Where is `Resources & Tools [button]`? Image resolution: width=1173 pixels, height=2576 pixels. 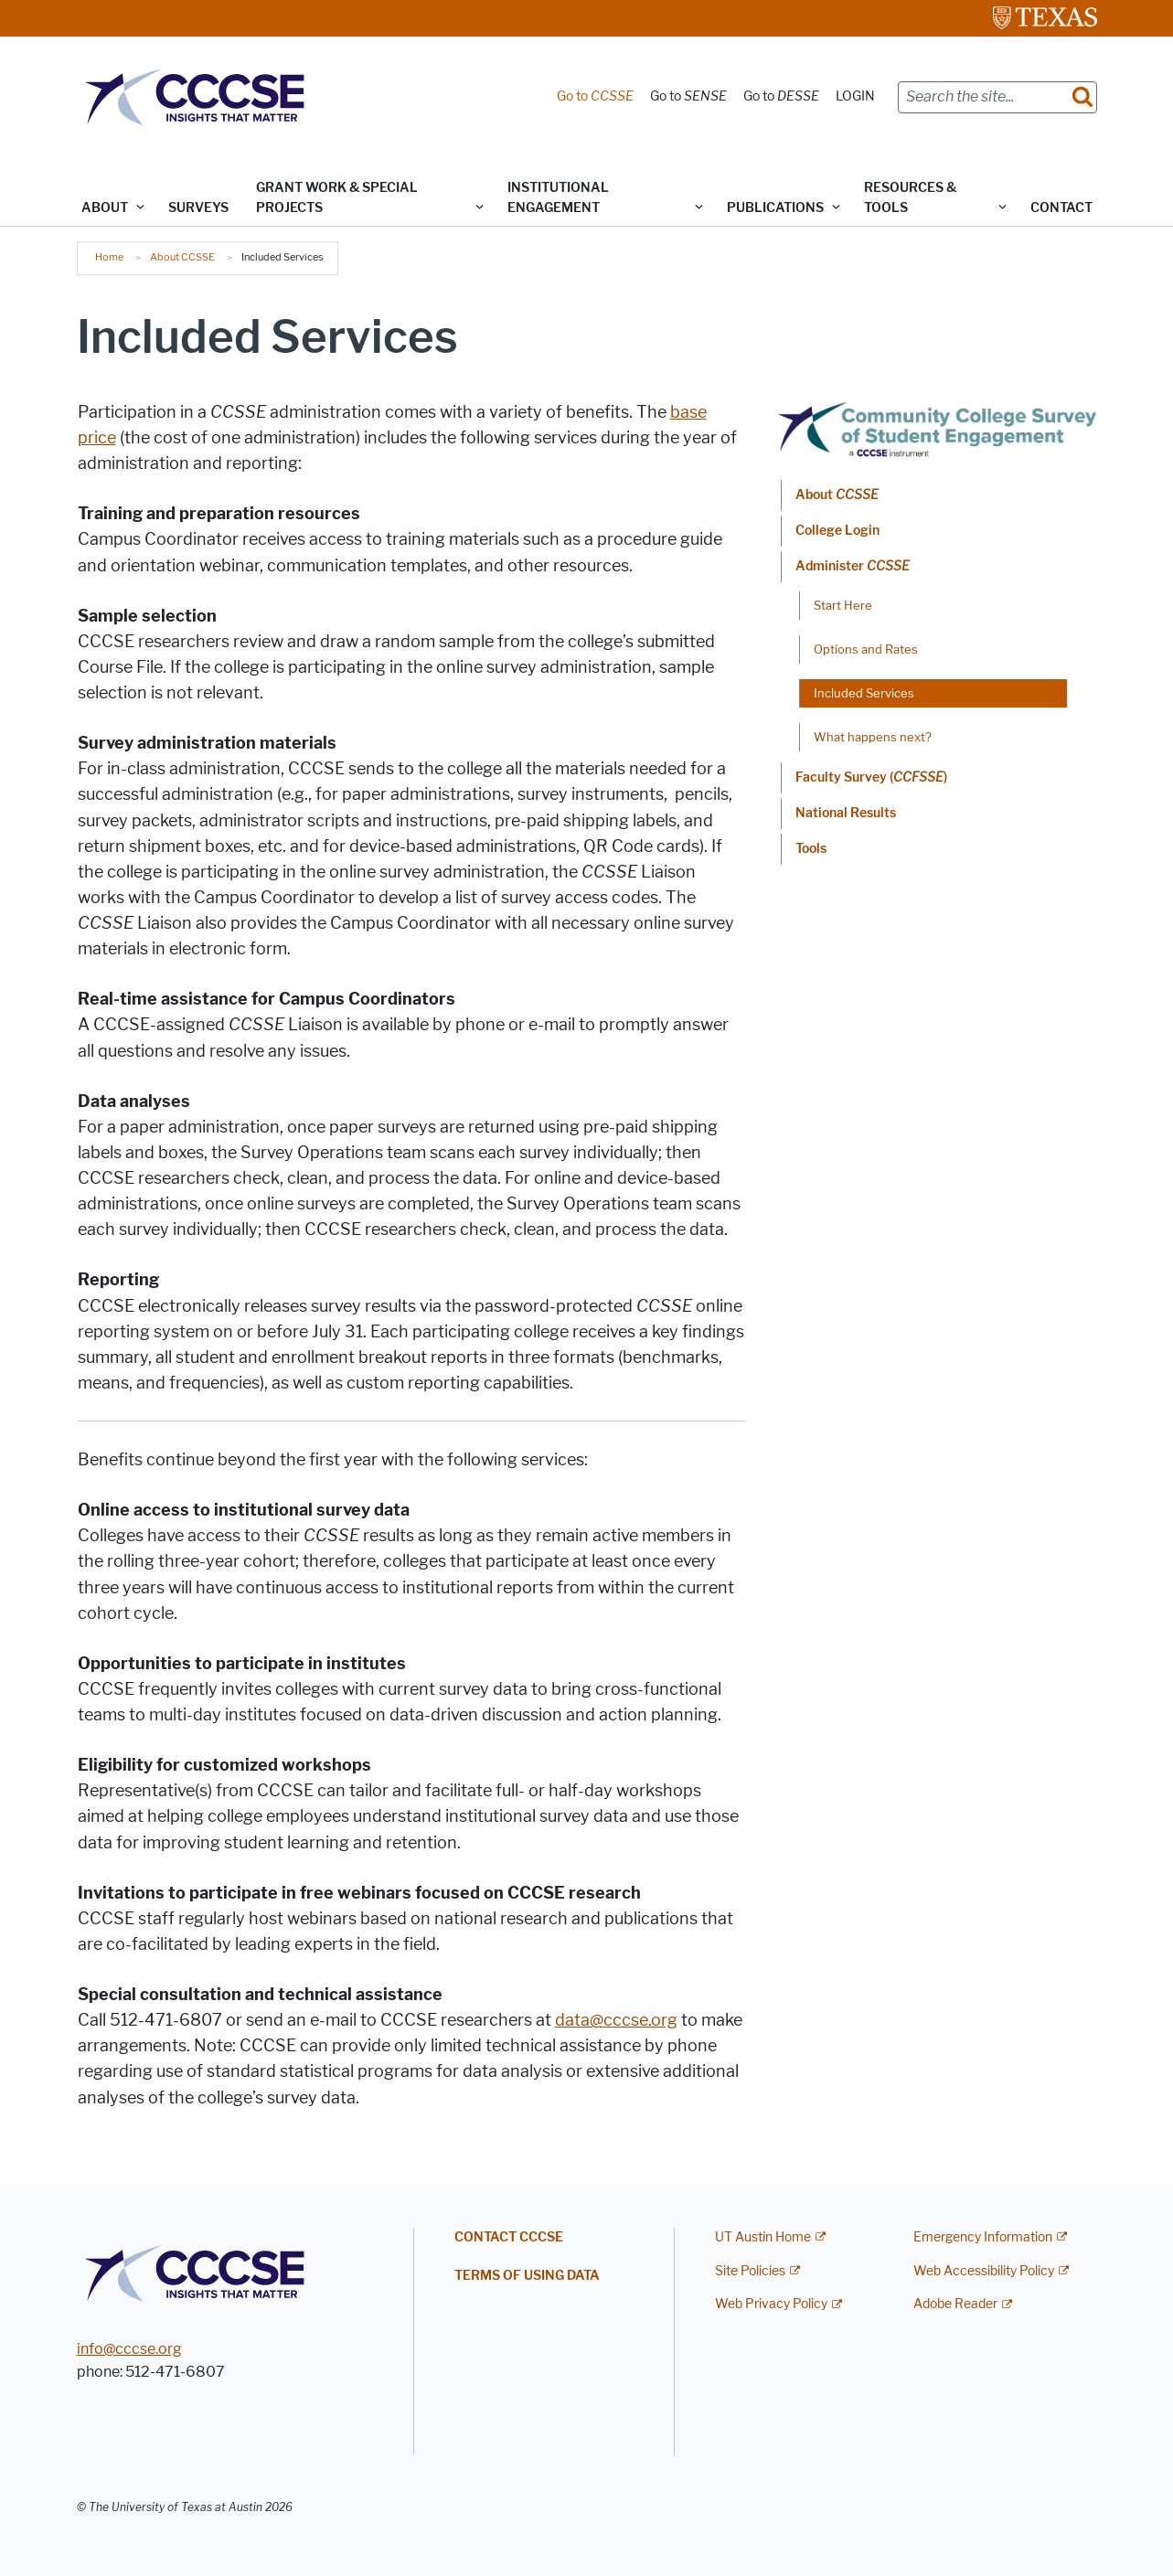 Resources & Tools [button] is located at coordinates (910, 198).